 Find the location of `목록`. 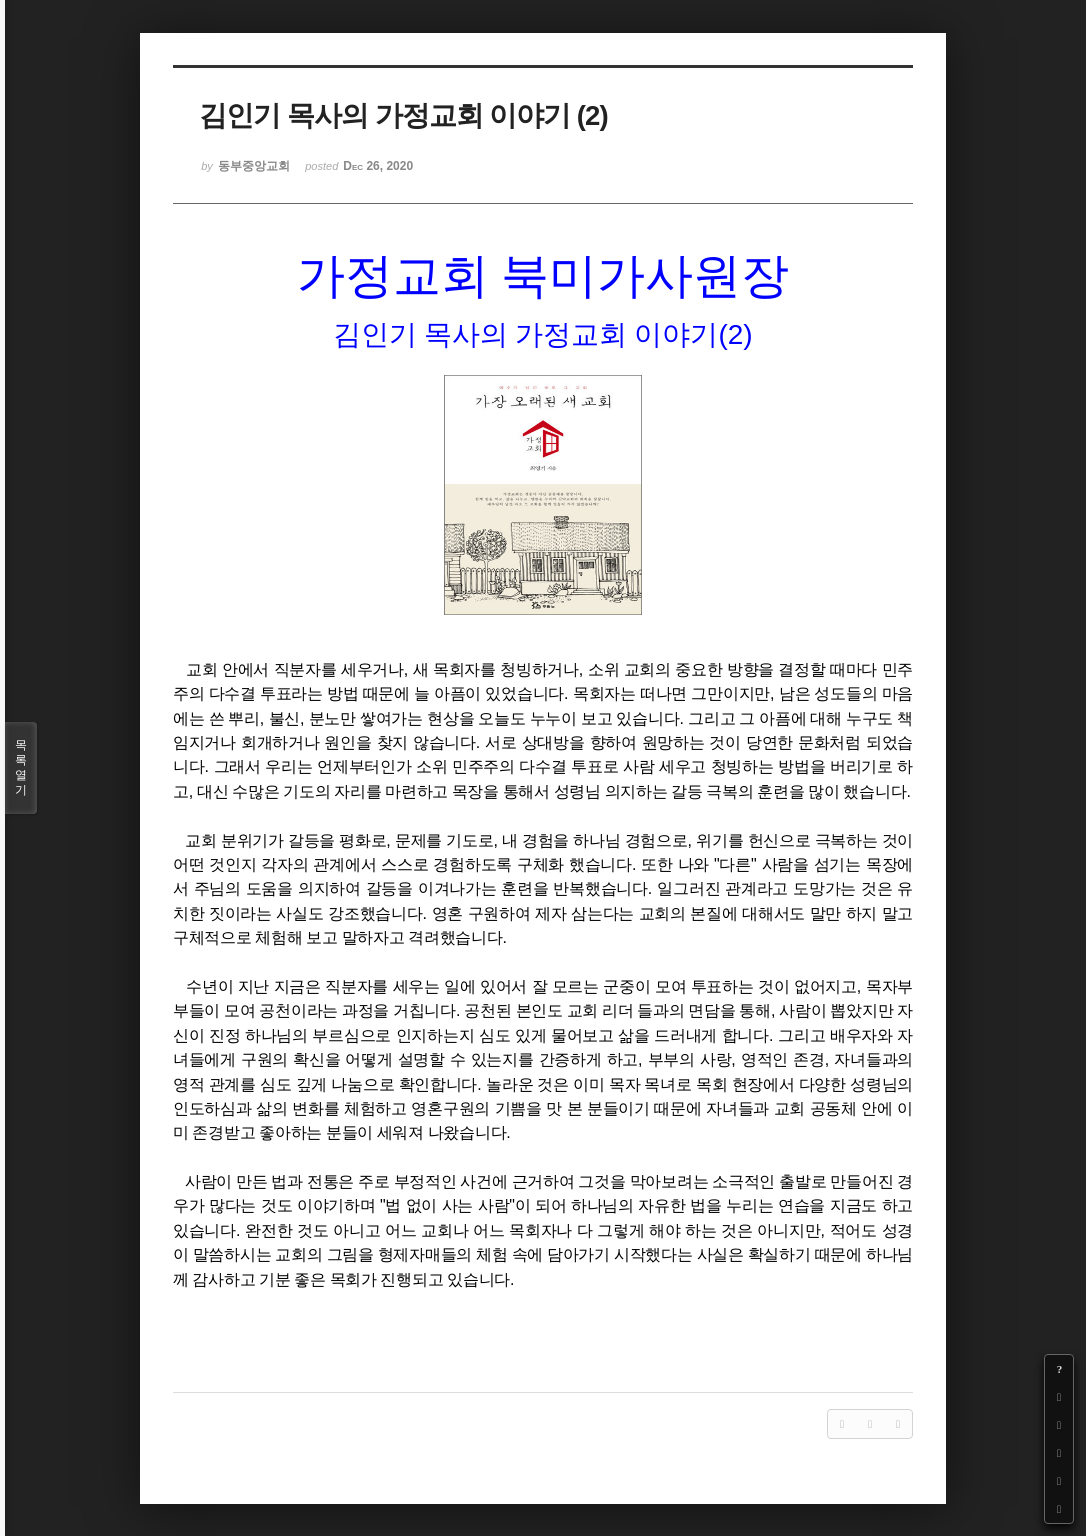

목록 is located at coordinates (21, 768).